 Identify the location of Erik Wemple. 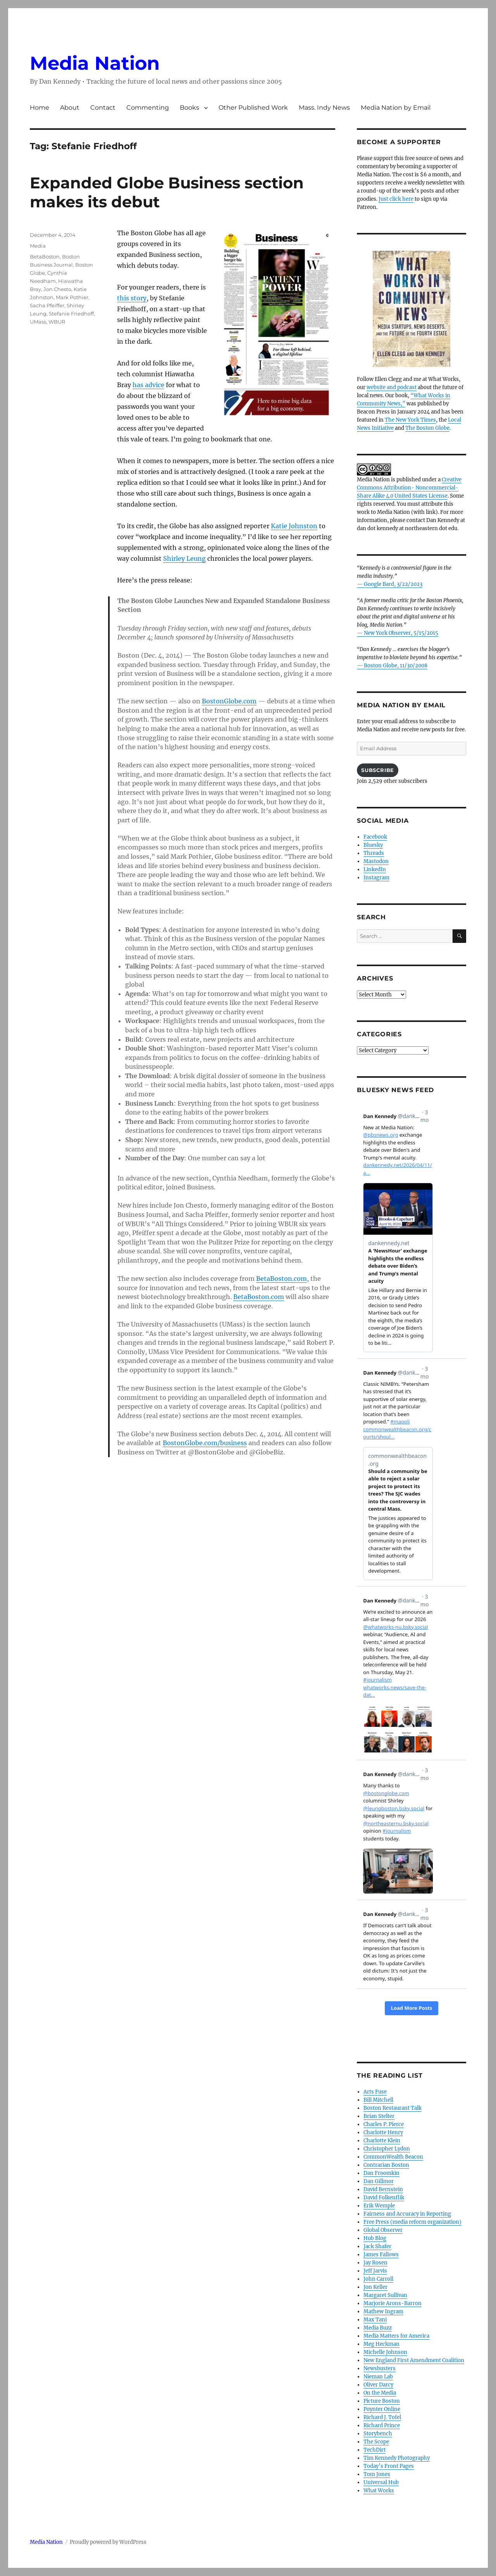
(379, 2205).